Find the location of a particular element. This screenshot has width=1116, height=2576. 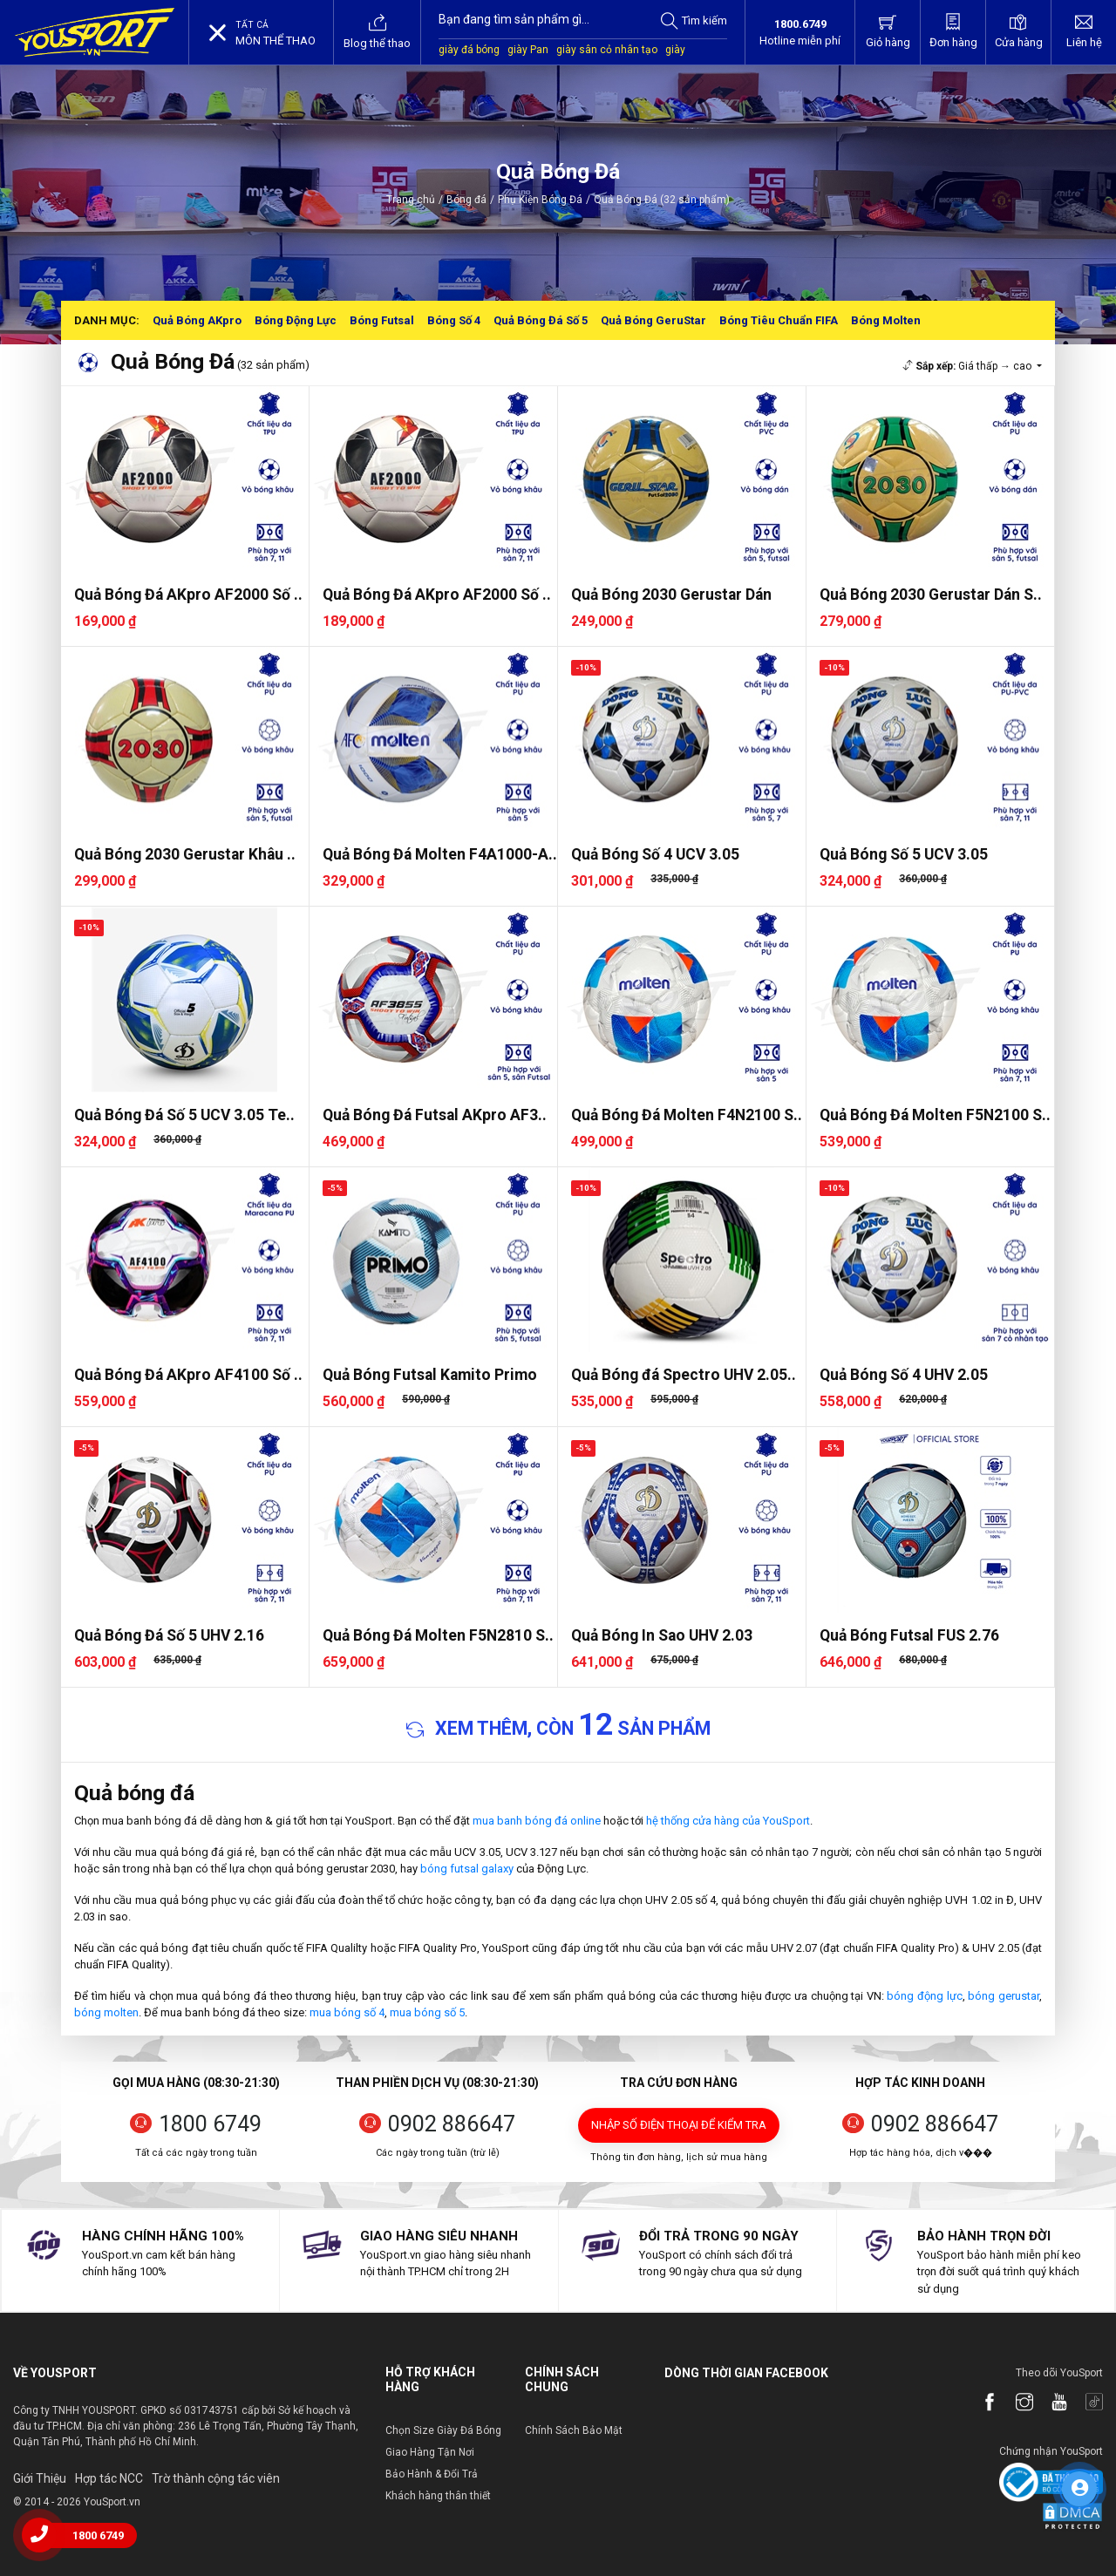

Quả Bóng Đá Số 5 is located at coordinates (540, 320).